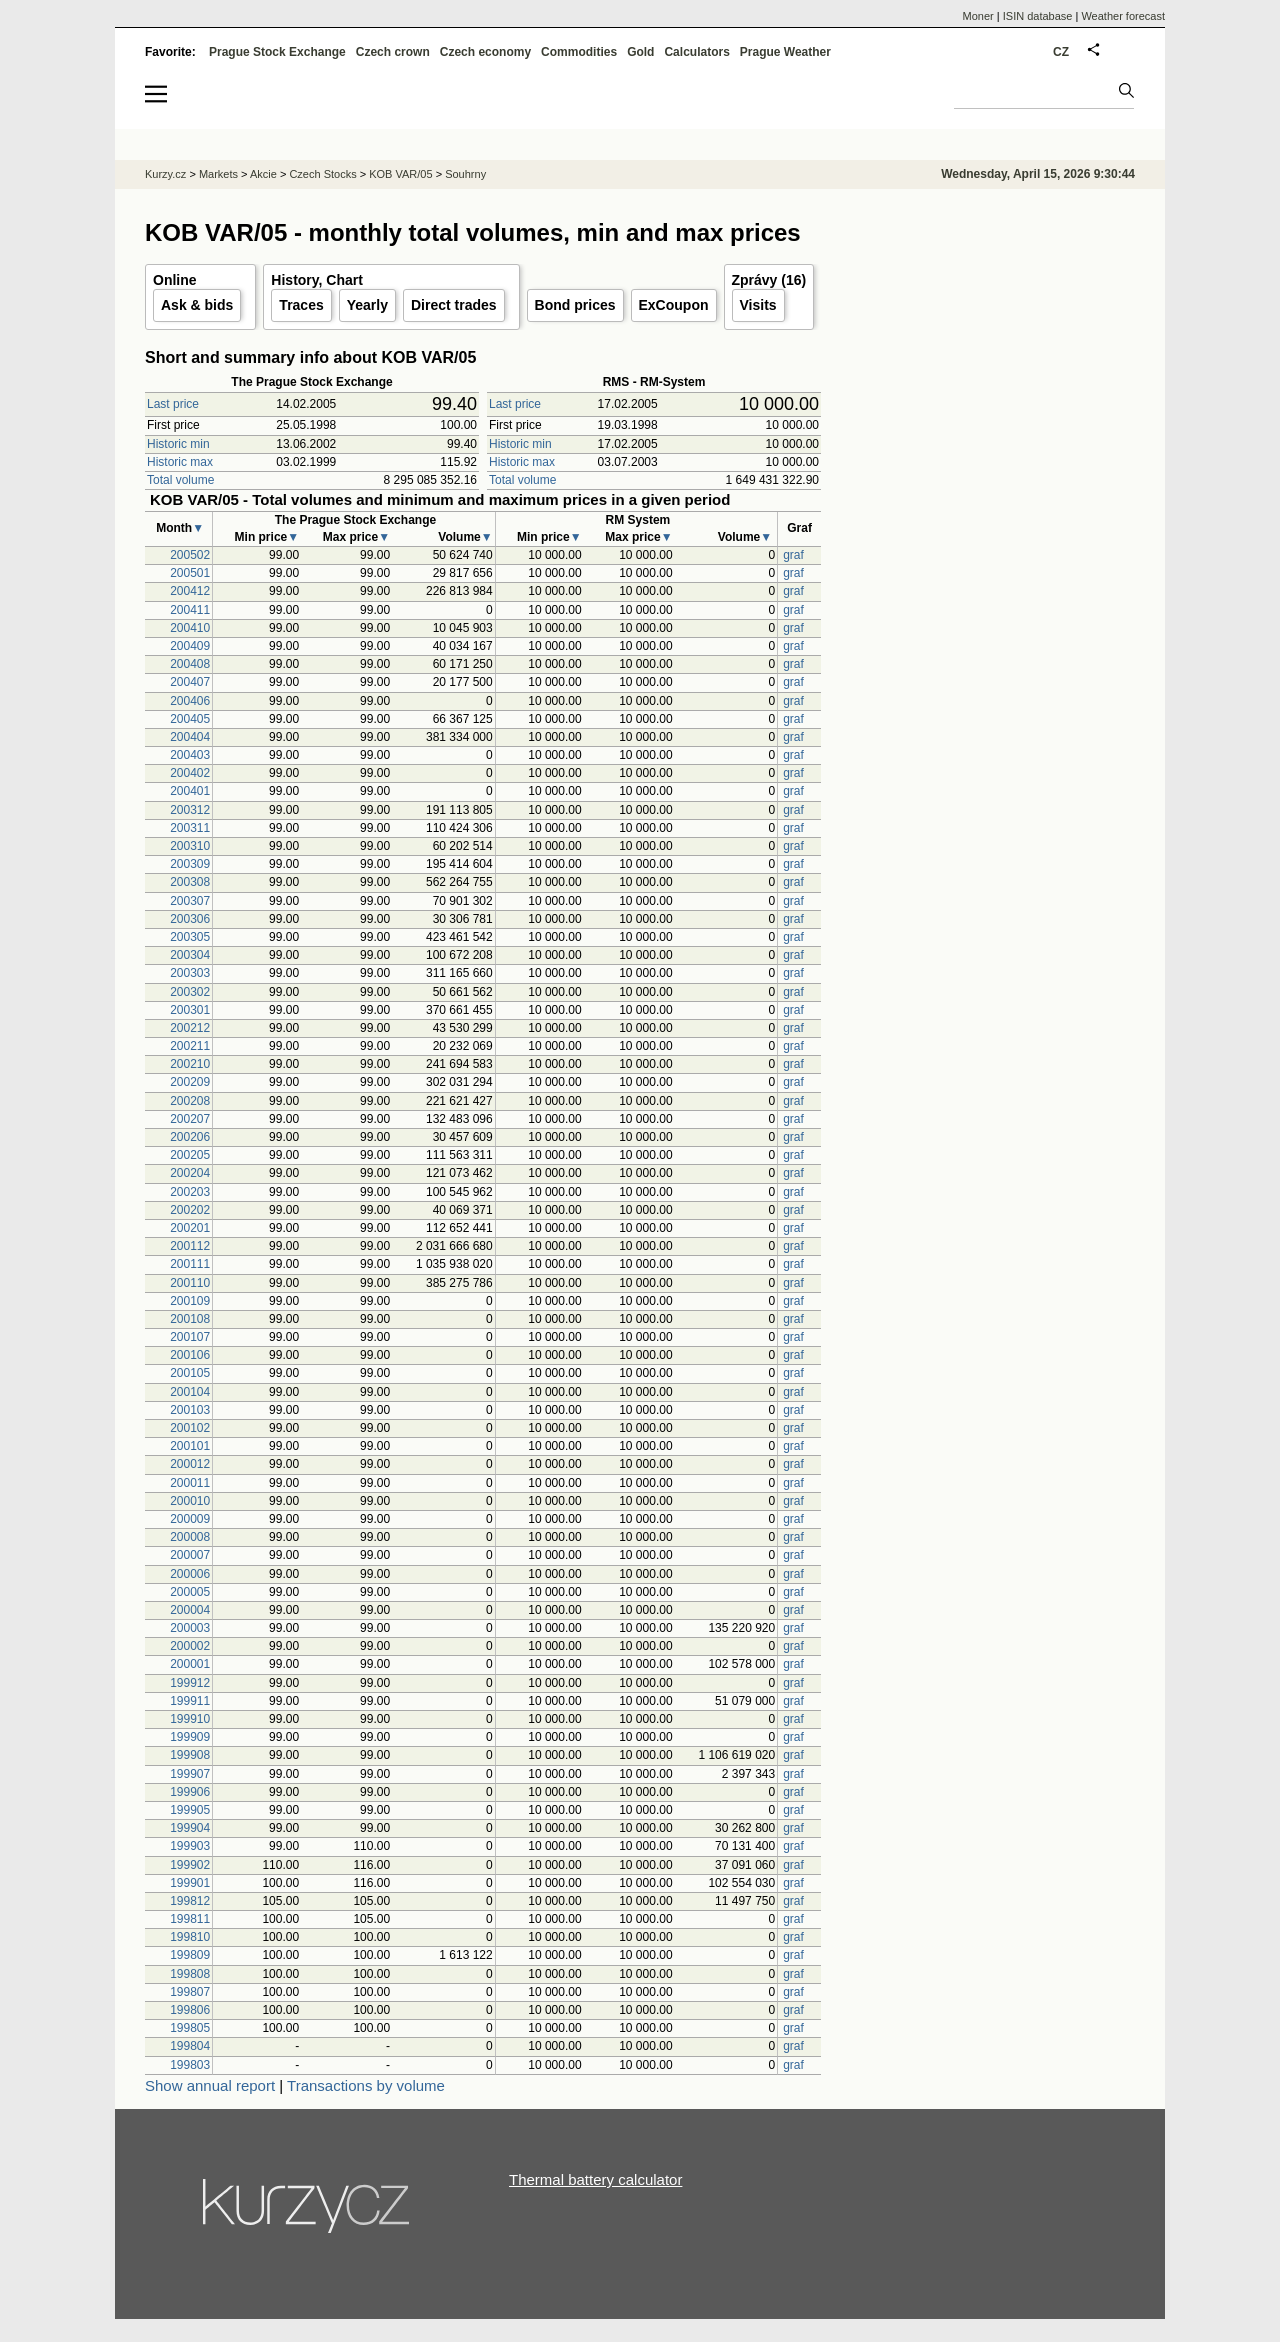  I want to click on Transactions by volume, so click(366, 2085).